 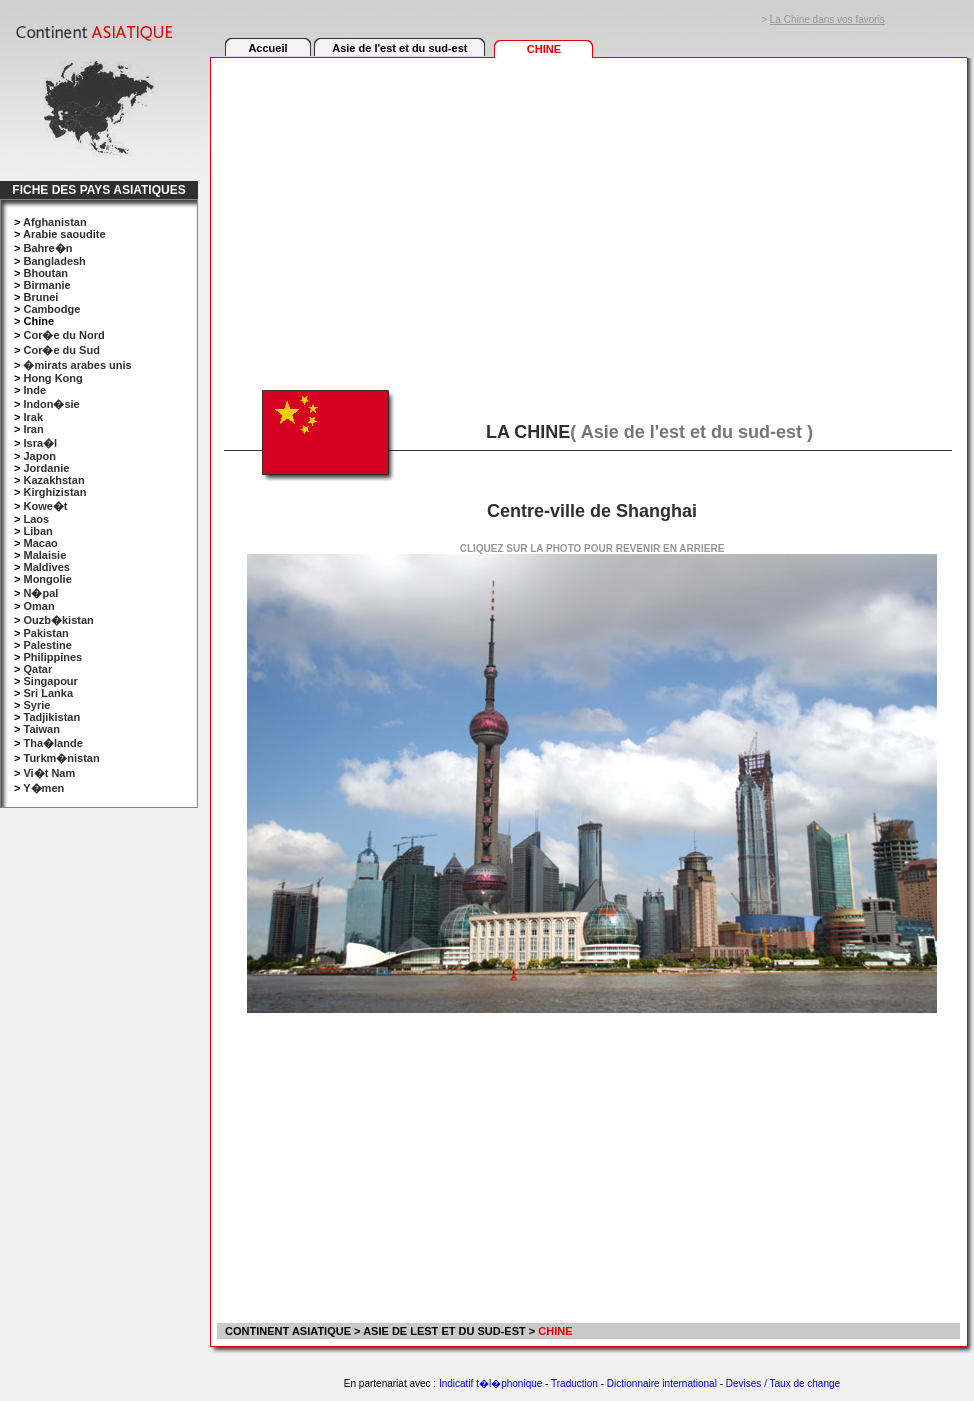 What do you see at coordinates (38, 606) in the screenshot?
I see `Oman` at bounding box center [38, 606].